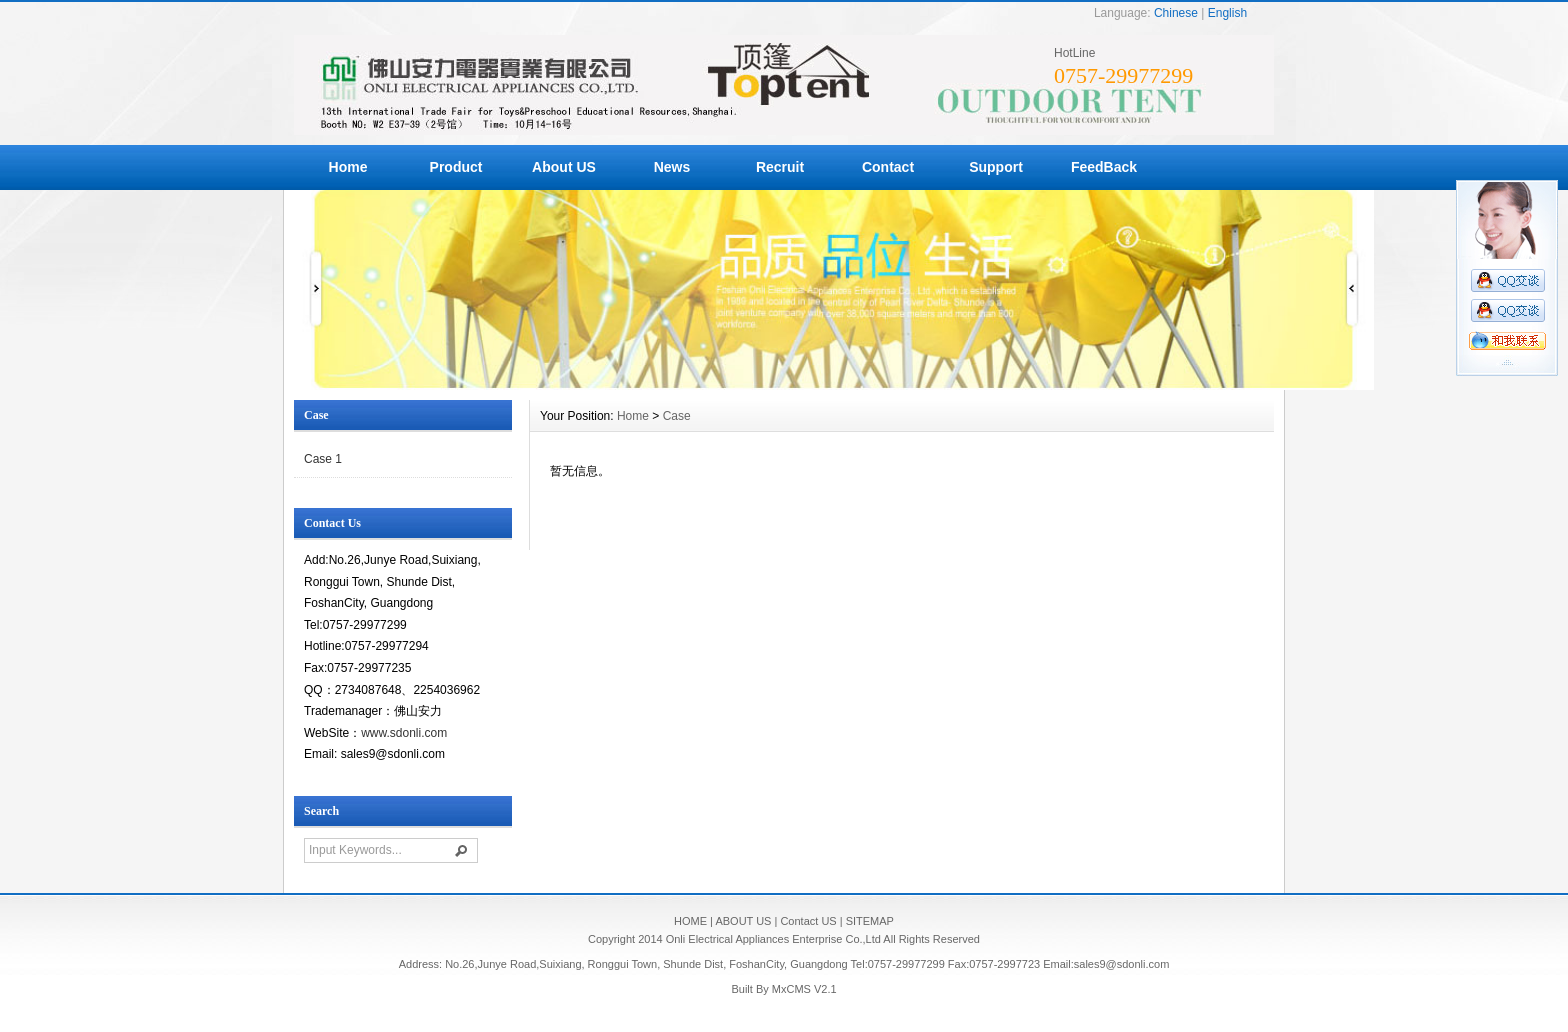  What do you see at coordinates (996, 167) in the screenshot?
I see `Support` at bounding box center [996, 167].